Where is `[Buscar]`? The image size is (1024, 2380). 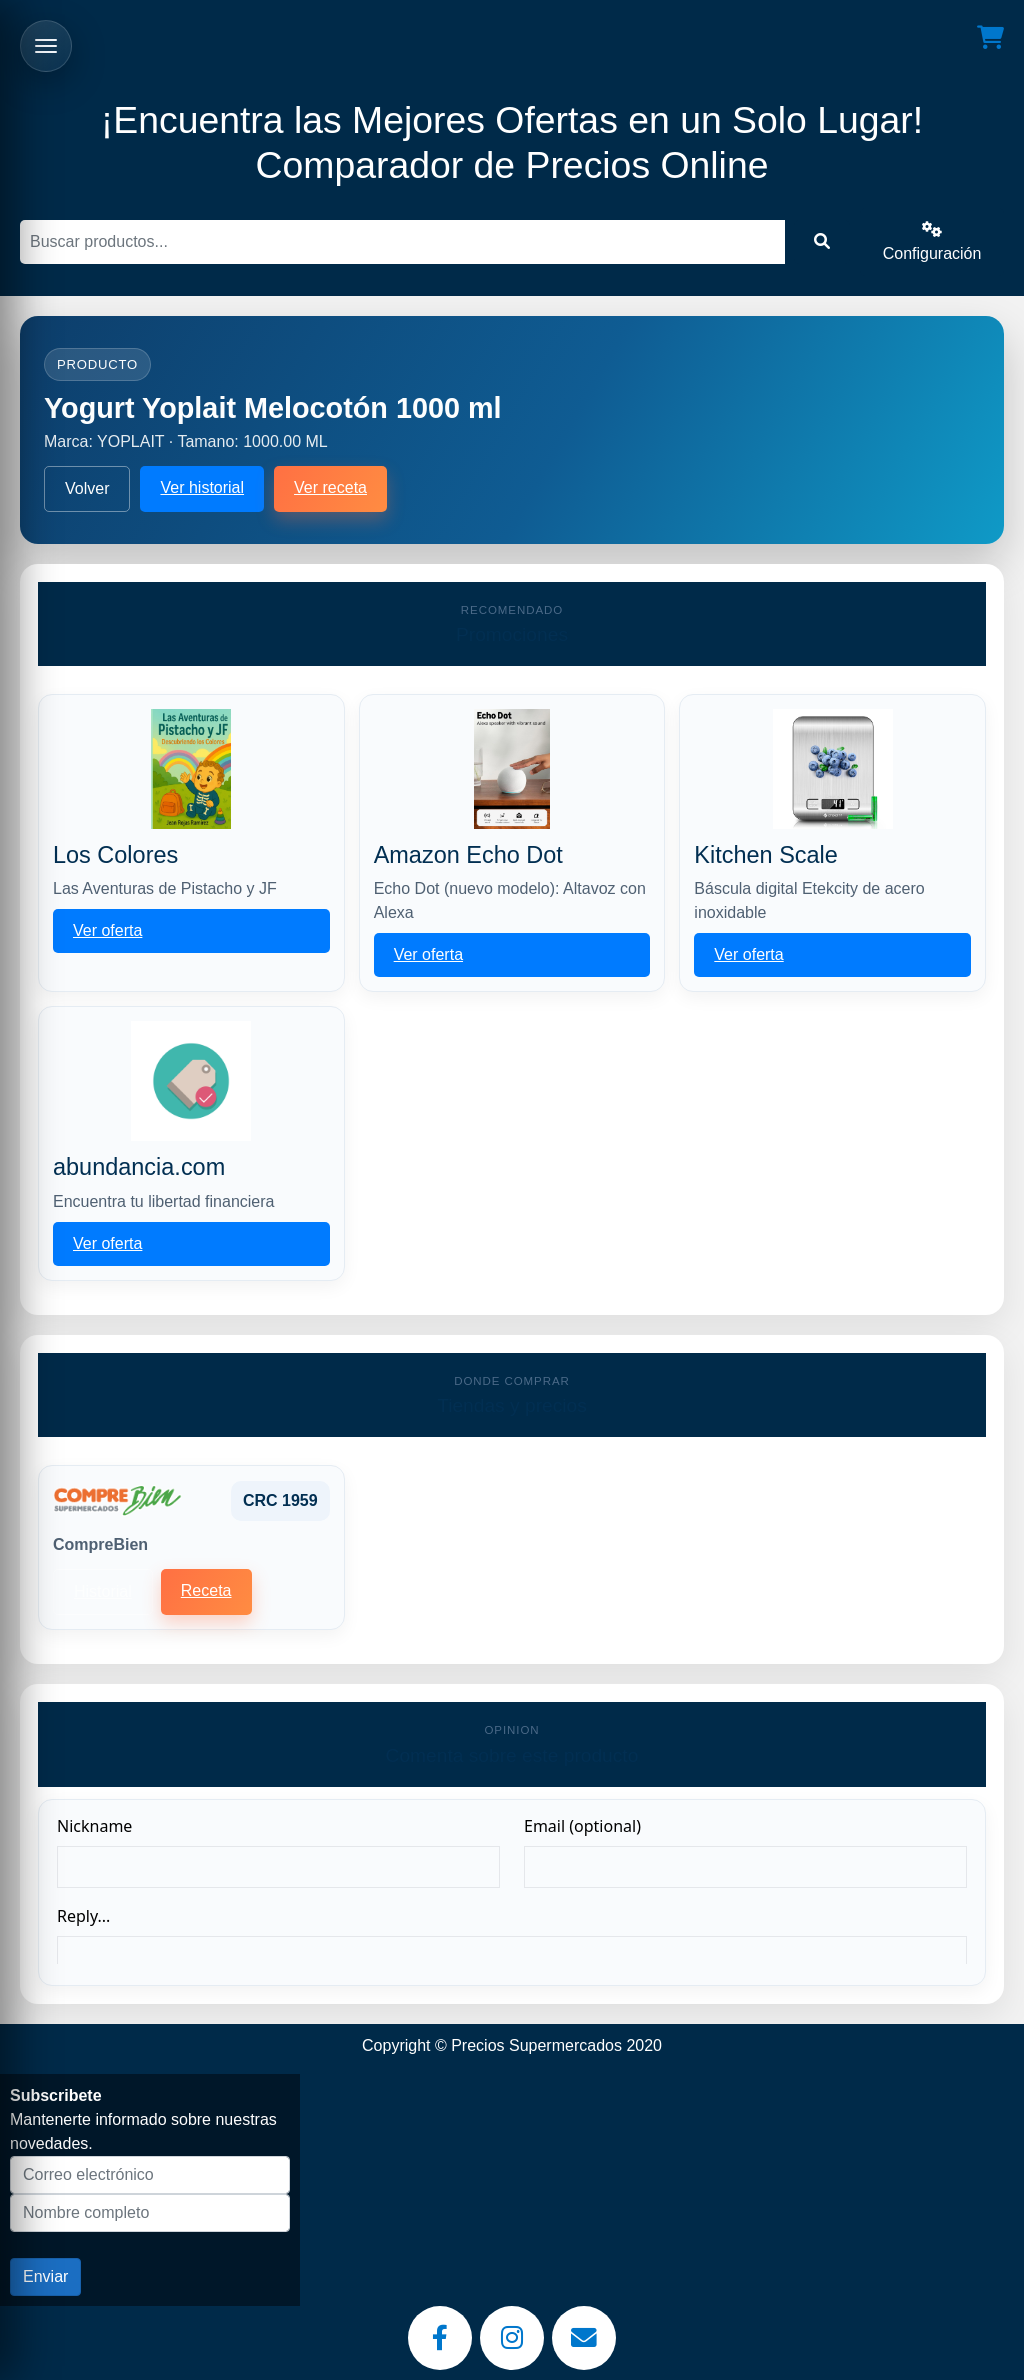 [Buscar] is located at coordinates (402, 242).